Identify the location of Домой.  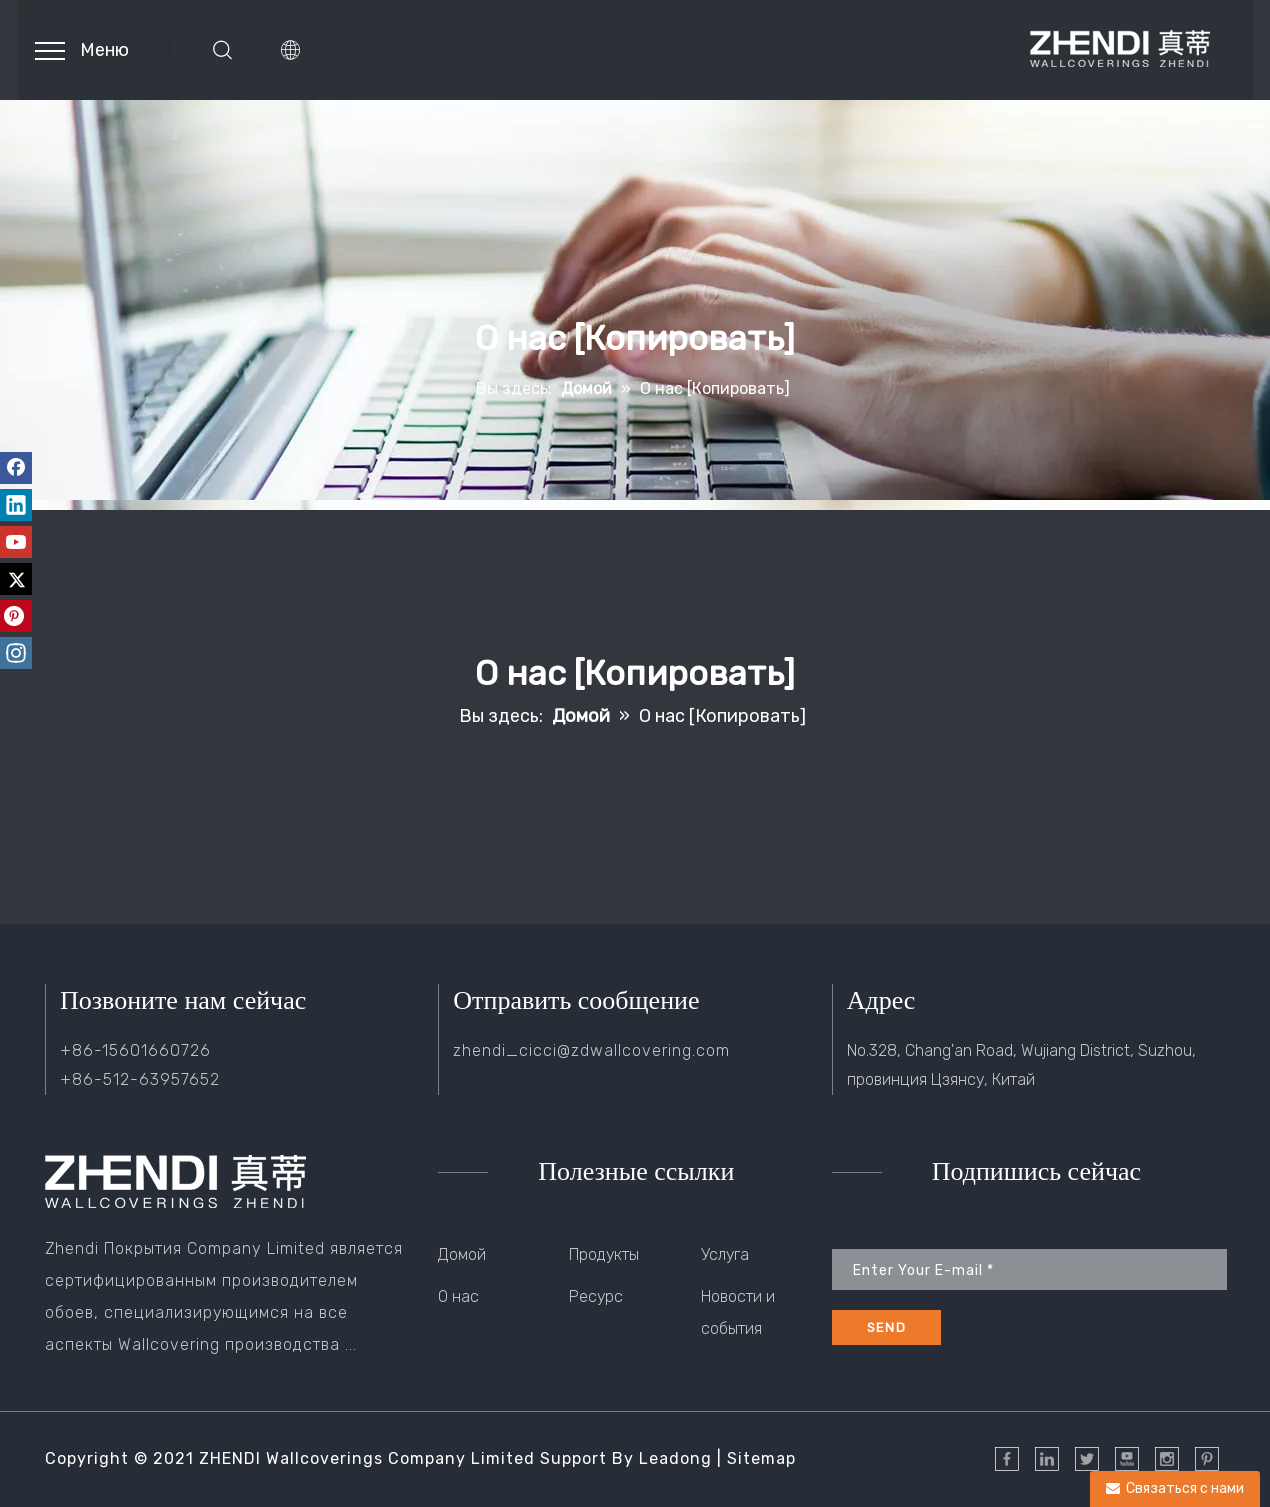
(462, 1254).